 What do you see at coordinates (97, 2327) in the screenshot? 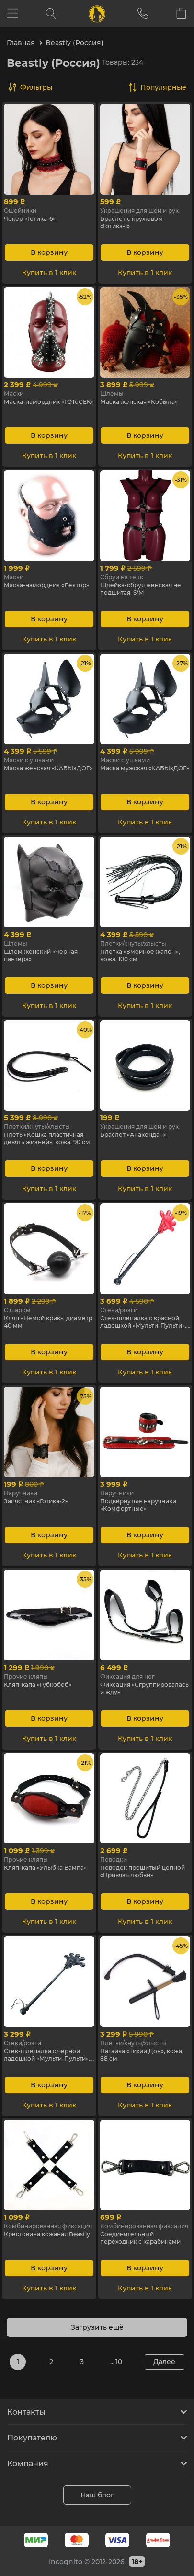
I see `Загрузить ещё` at bounding box center [97, 2327].